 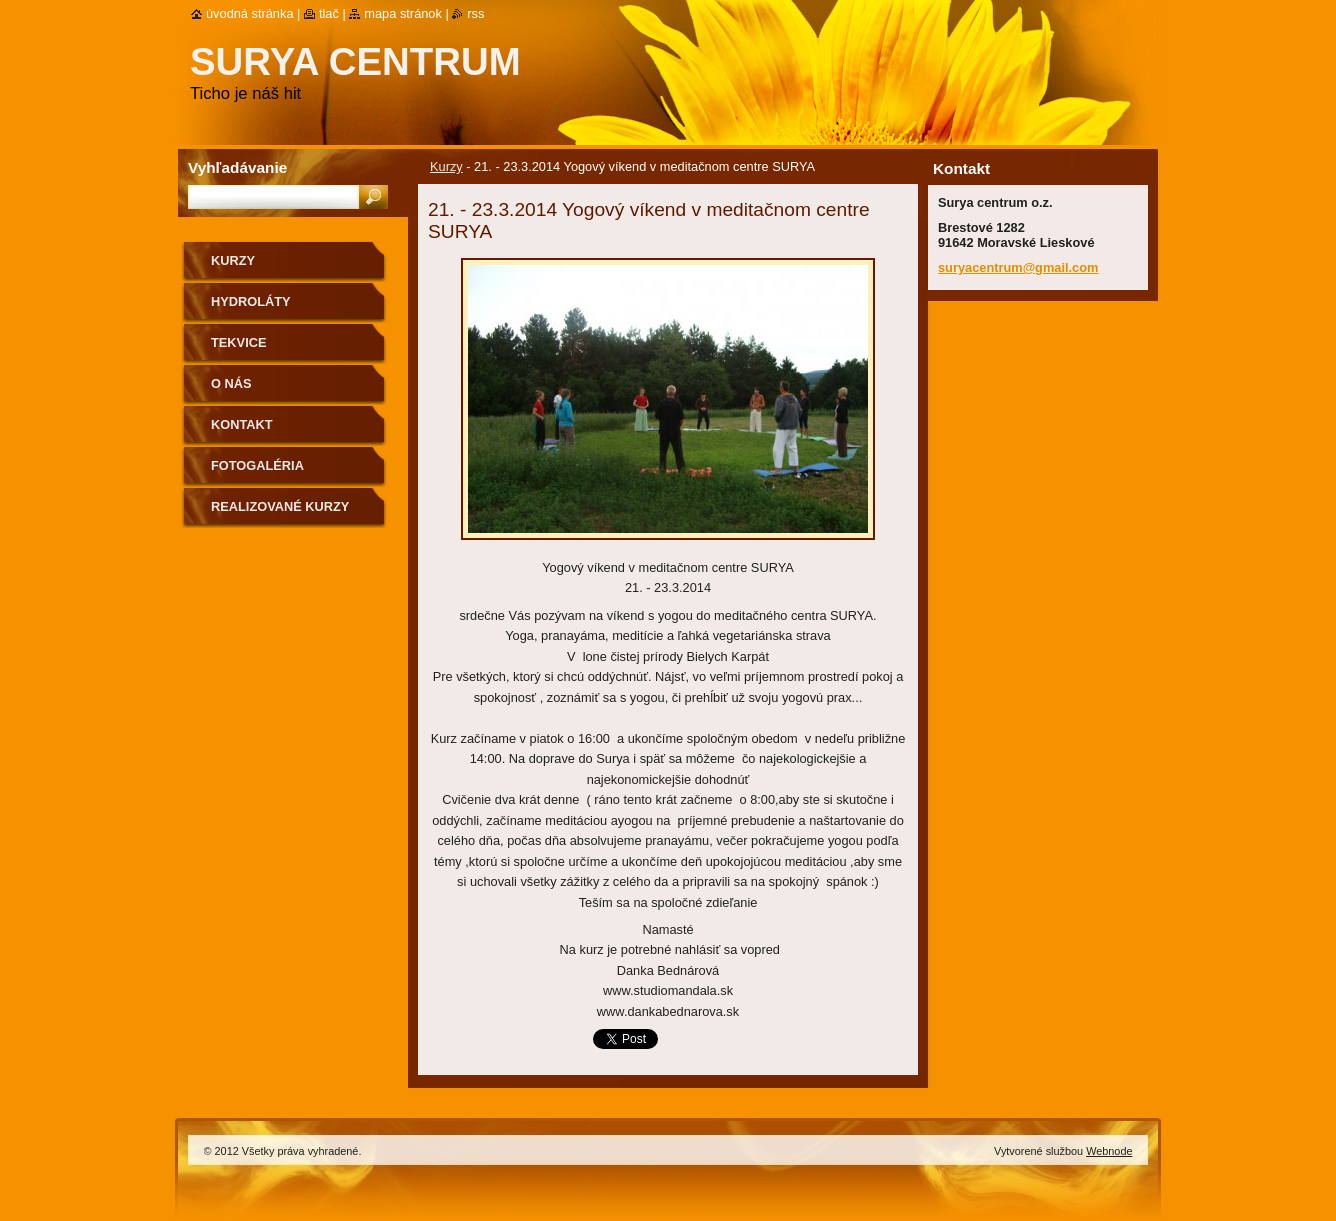 I want to click on Webnode, so click(x=1109, y=1151).